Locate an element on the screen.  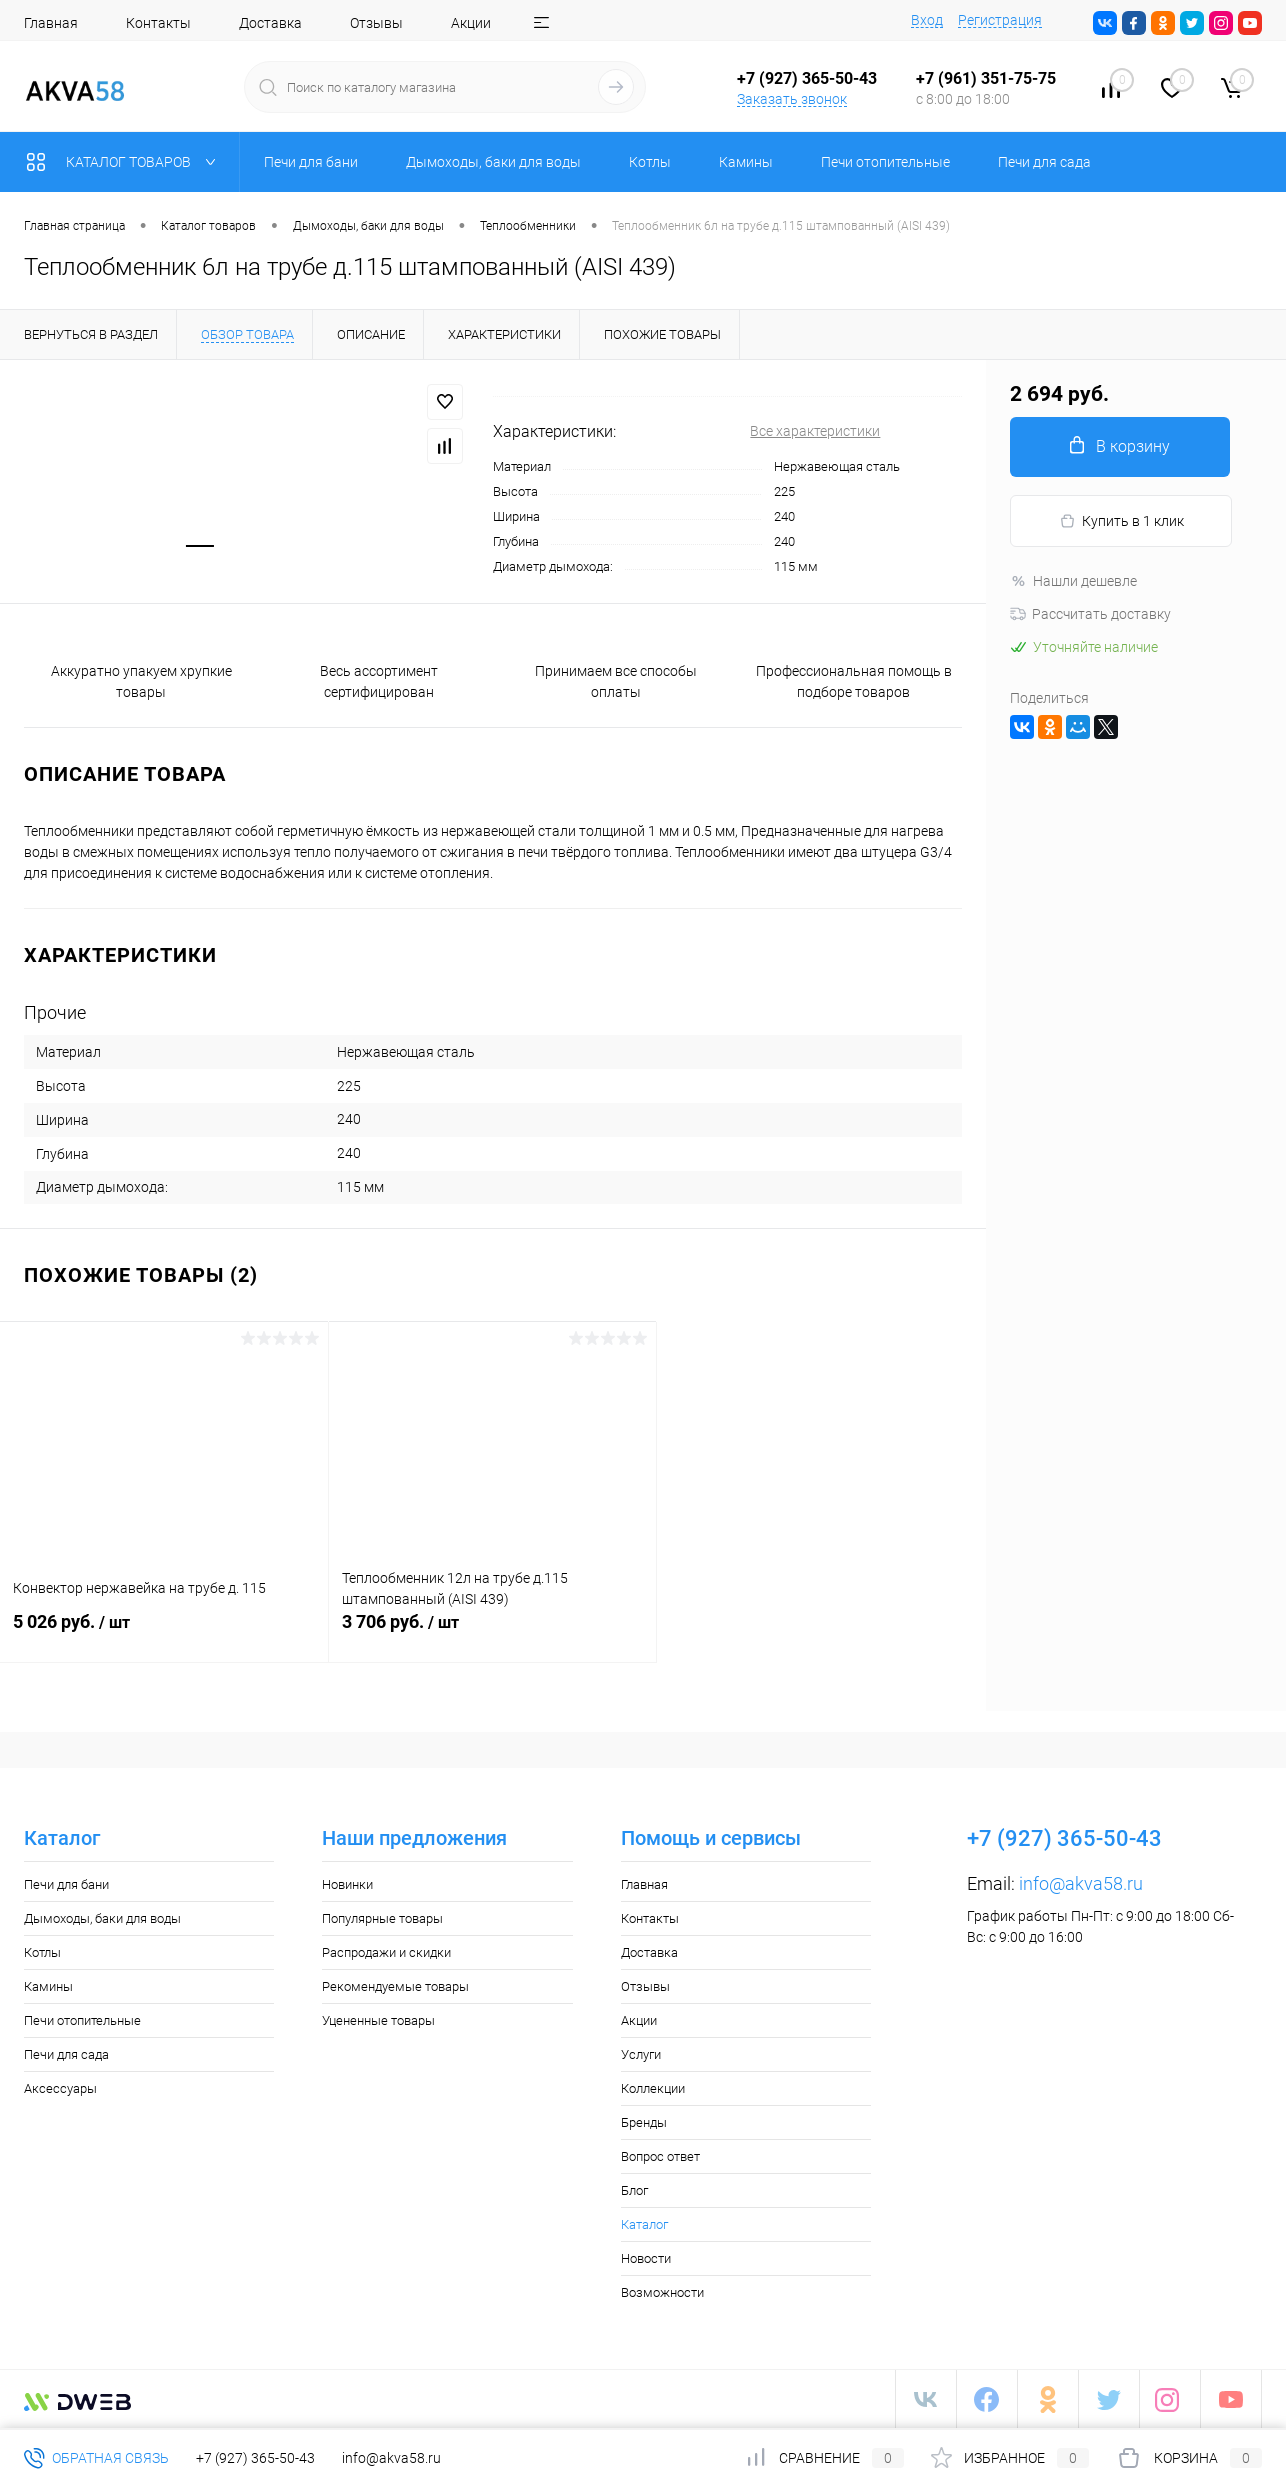
Коллекции is located at coordinates (653, 2088).